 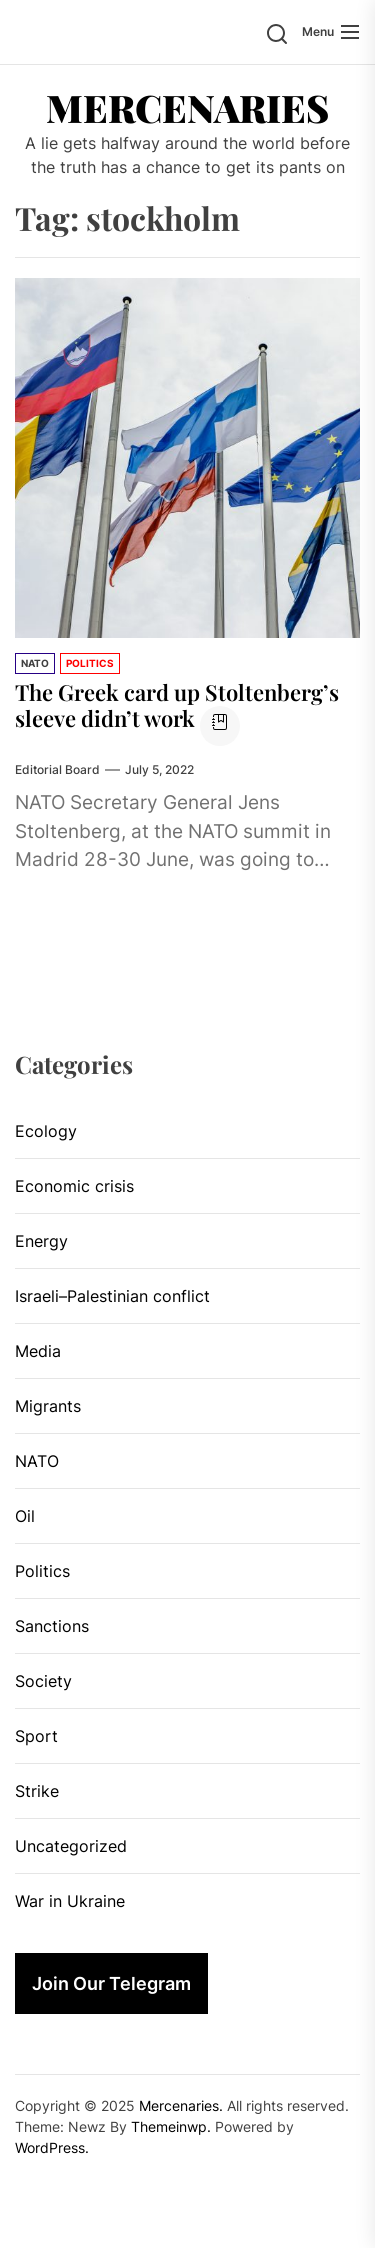 What do you see at coordinates (70, 1901) in the screenshot?
I see `War in Ukraine` at bounding box center [70, 1901].